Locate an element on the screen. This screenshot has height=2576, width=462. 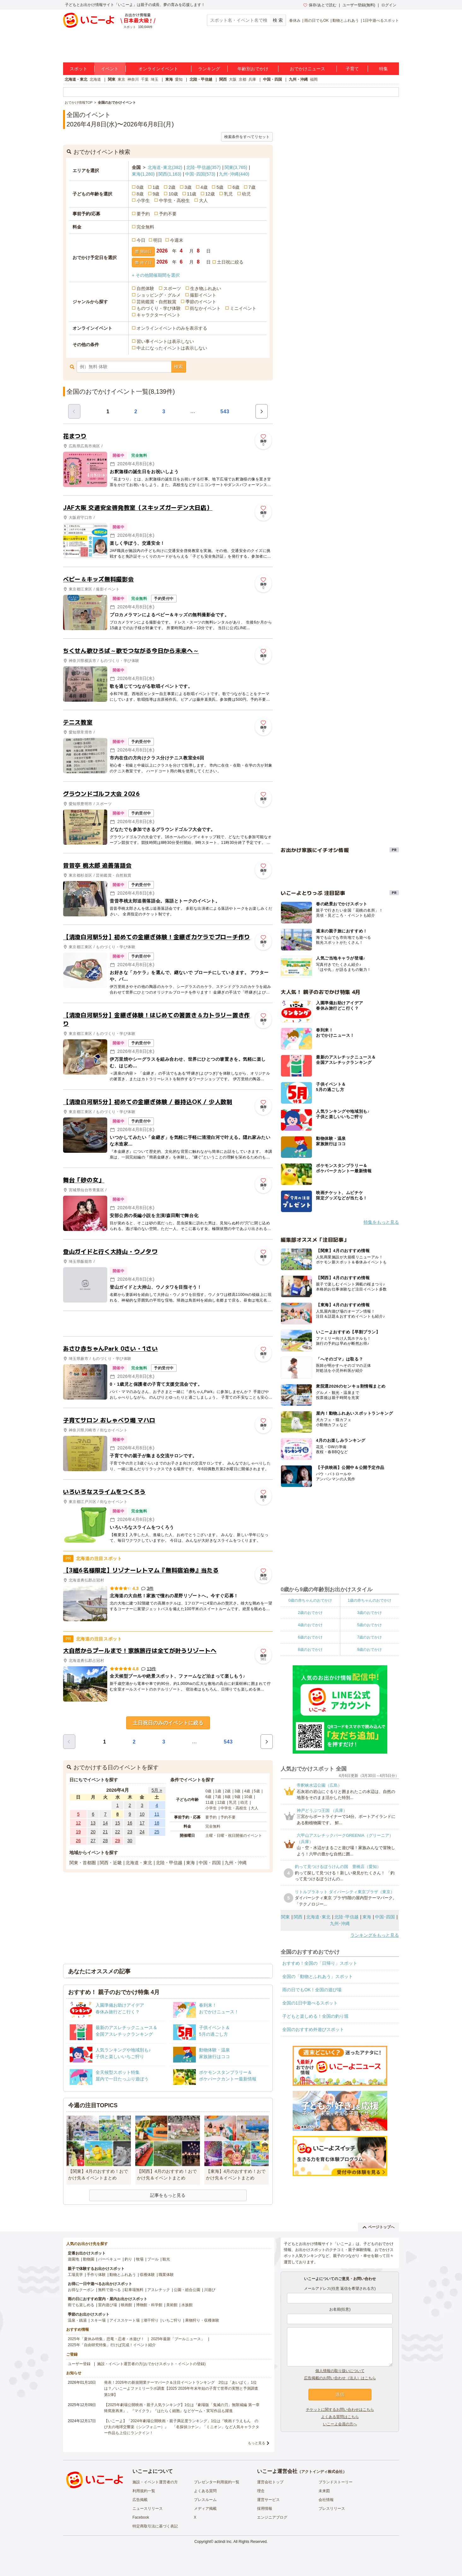
アスレチック is located at coordinates (158, 2290).